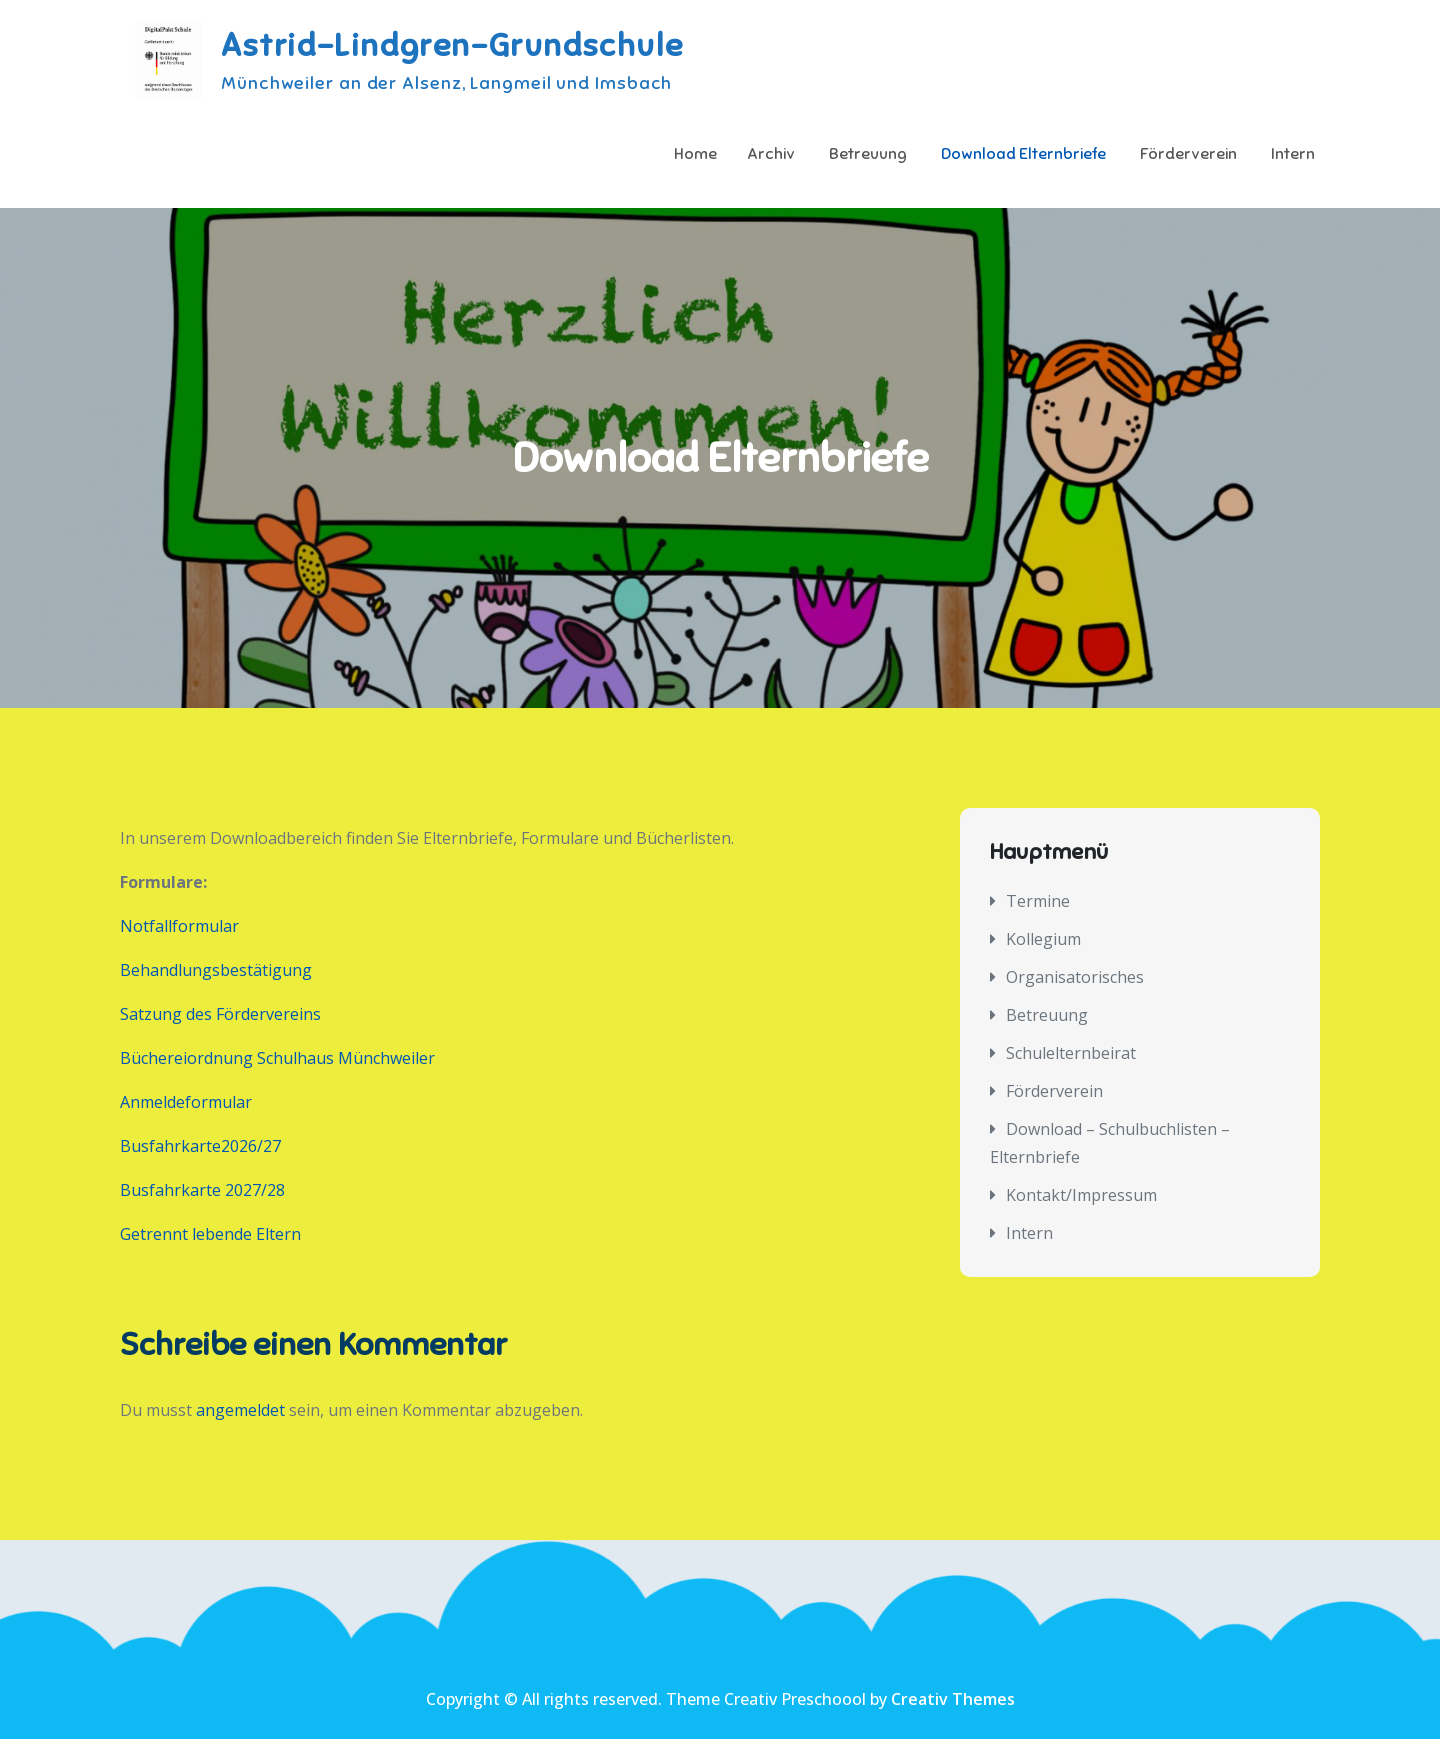 The width and height of the screenshot is (1440, 1739). What do you see at coordinates (1081, 1195) in the screenshot?
I see `Kontakt/Impressum` at bounding box center [1081, 1195].